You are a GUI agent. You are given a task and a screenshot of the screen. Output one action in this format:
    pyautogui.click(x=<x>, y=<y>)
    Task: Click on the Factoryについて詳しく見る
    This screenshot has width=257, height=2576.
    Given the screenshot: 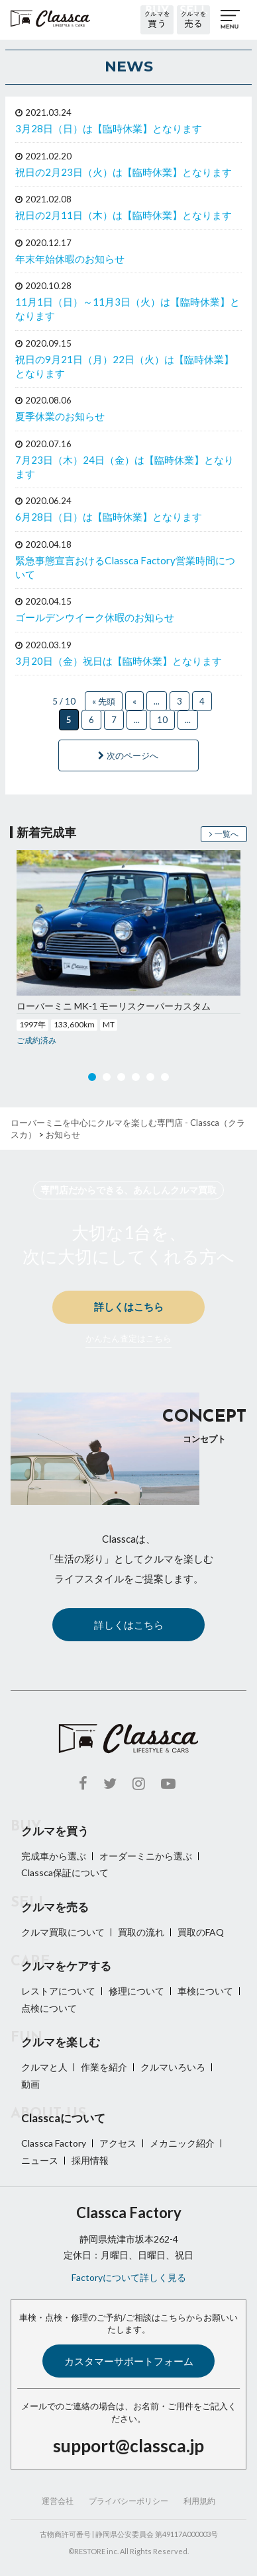 What is the action you would take?
    pyautogui.click(x=129, y=2277)
    